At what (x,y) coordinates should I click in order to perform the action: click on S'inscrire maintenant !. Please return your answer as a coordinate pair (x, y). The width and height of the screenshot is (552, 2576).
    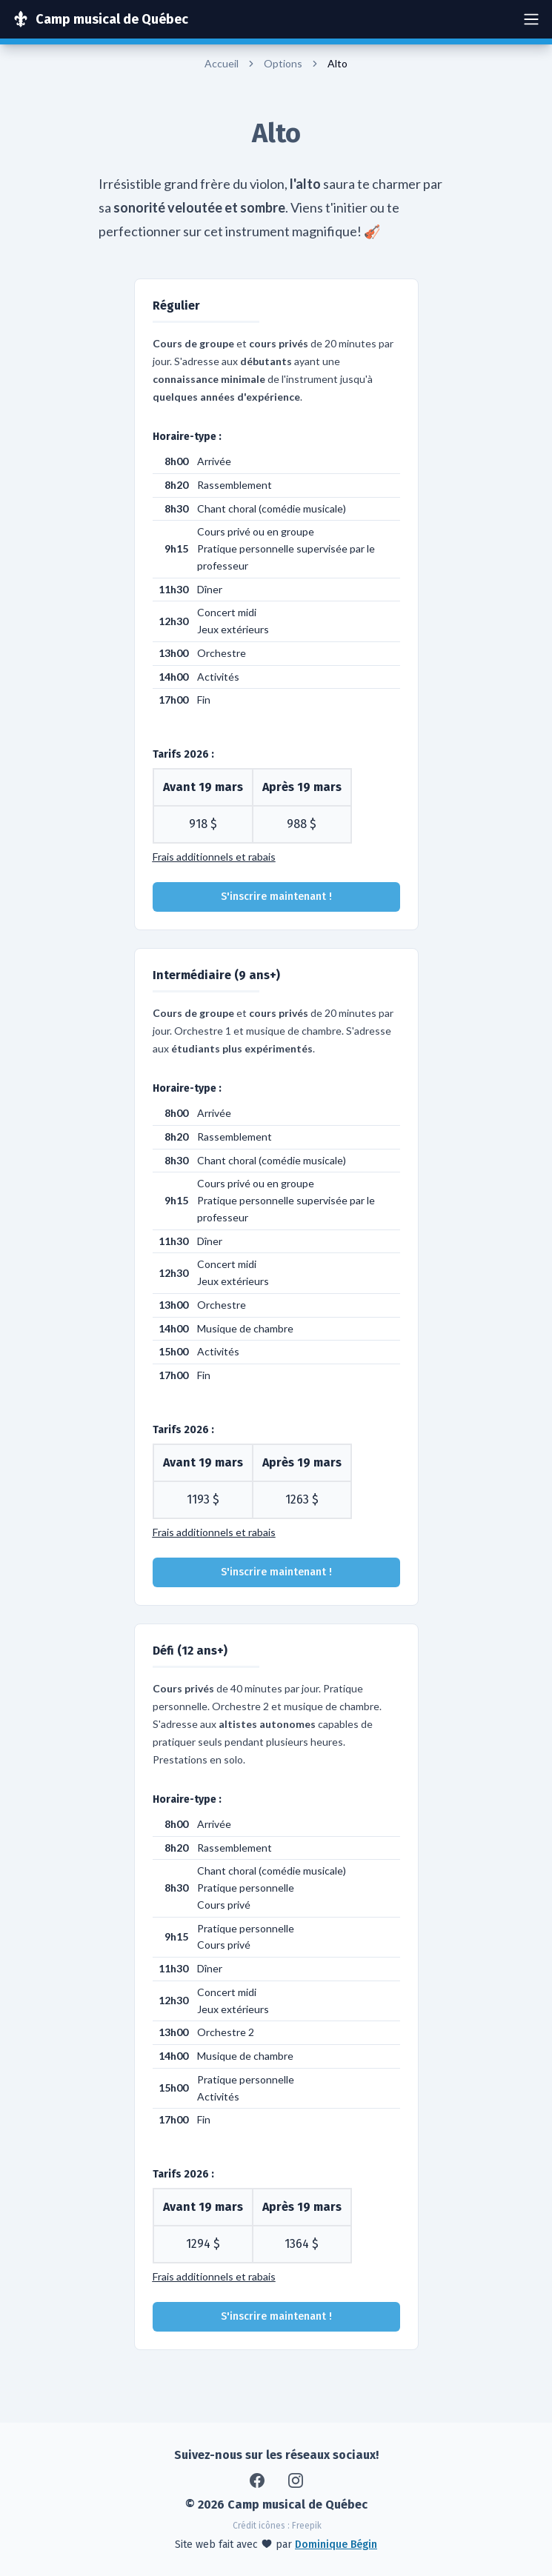
    Looking at the image, I should click on (276, 896).